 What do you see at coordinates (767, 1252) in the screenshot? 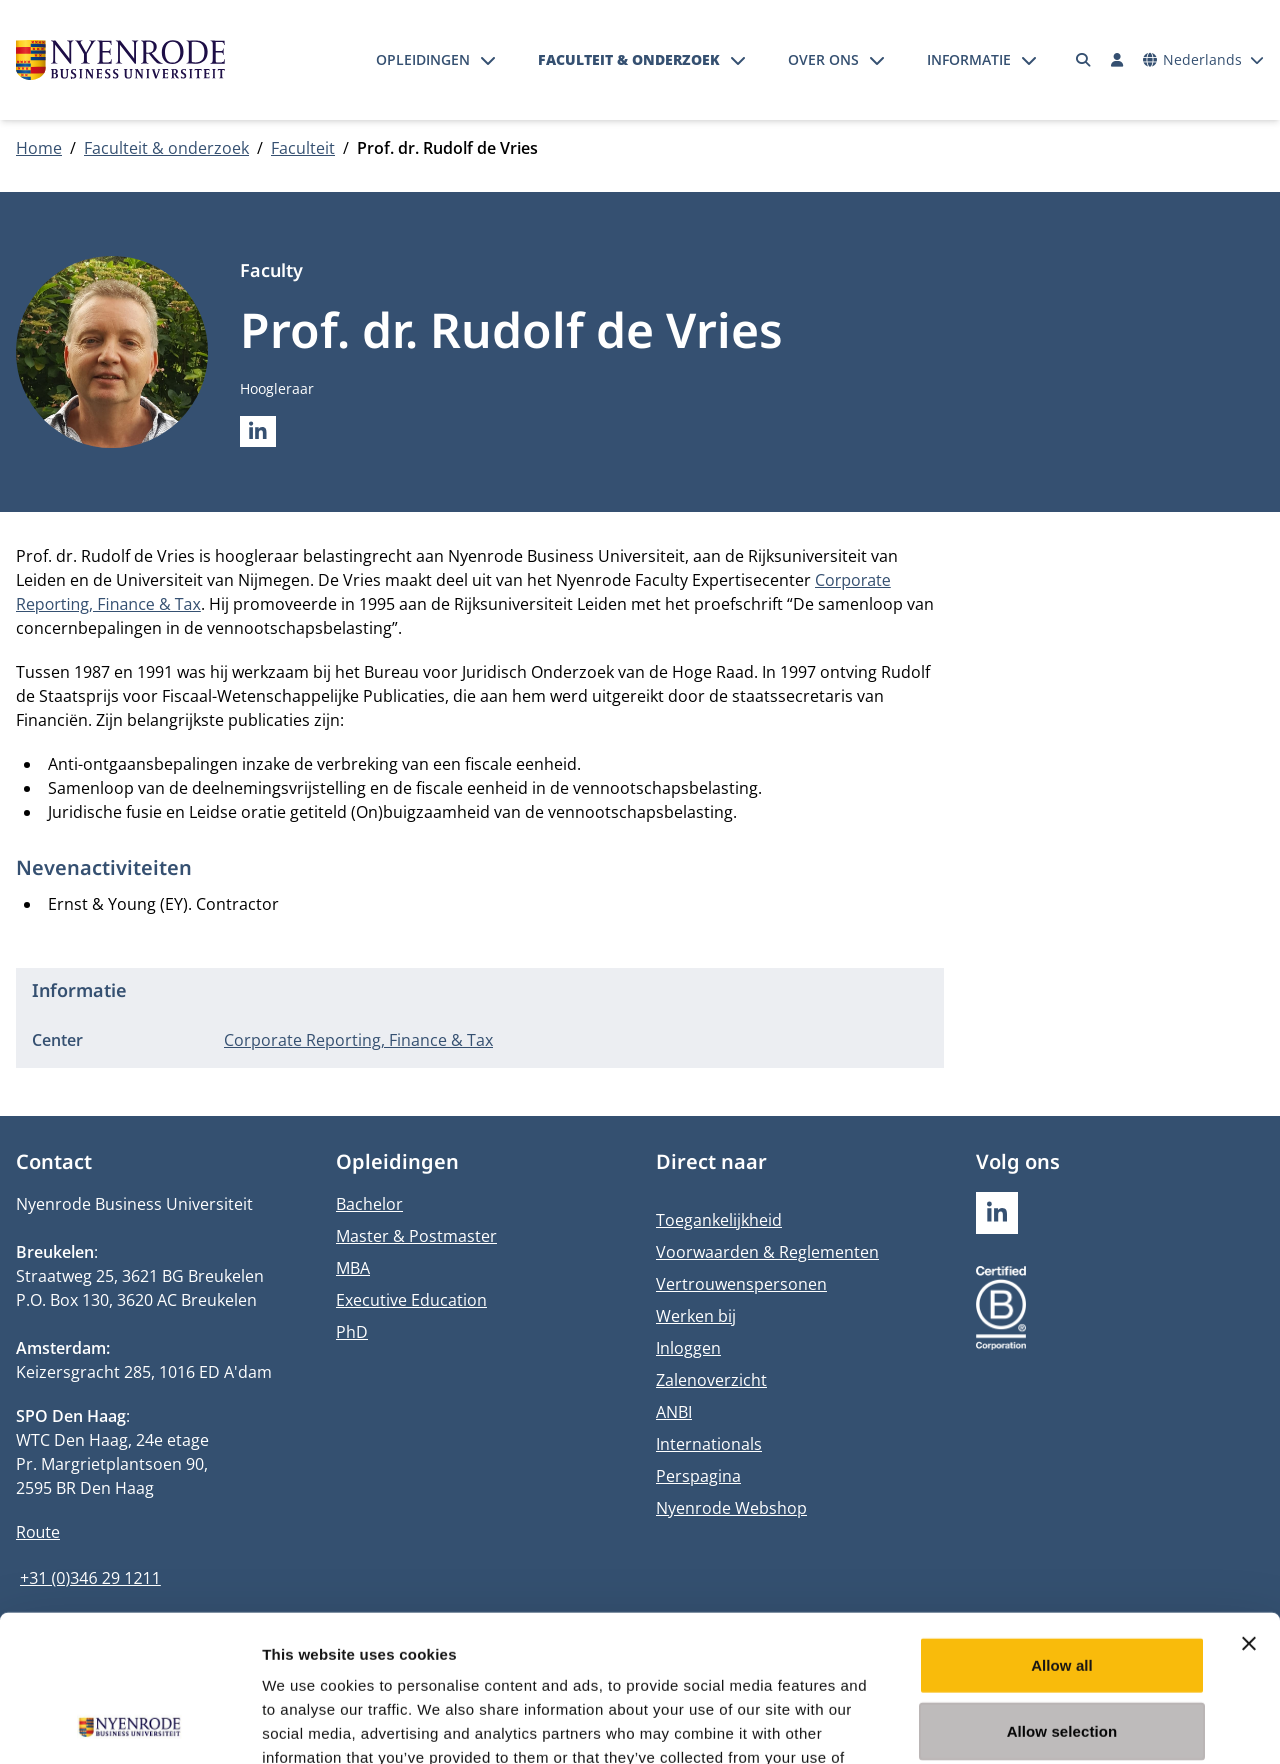
I see `Voorwaarden & Reglementen` at bounding box center [767, 1252].